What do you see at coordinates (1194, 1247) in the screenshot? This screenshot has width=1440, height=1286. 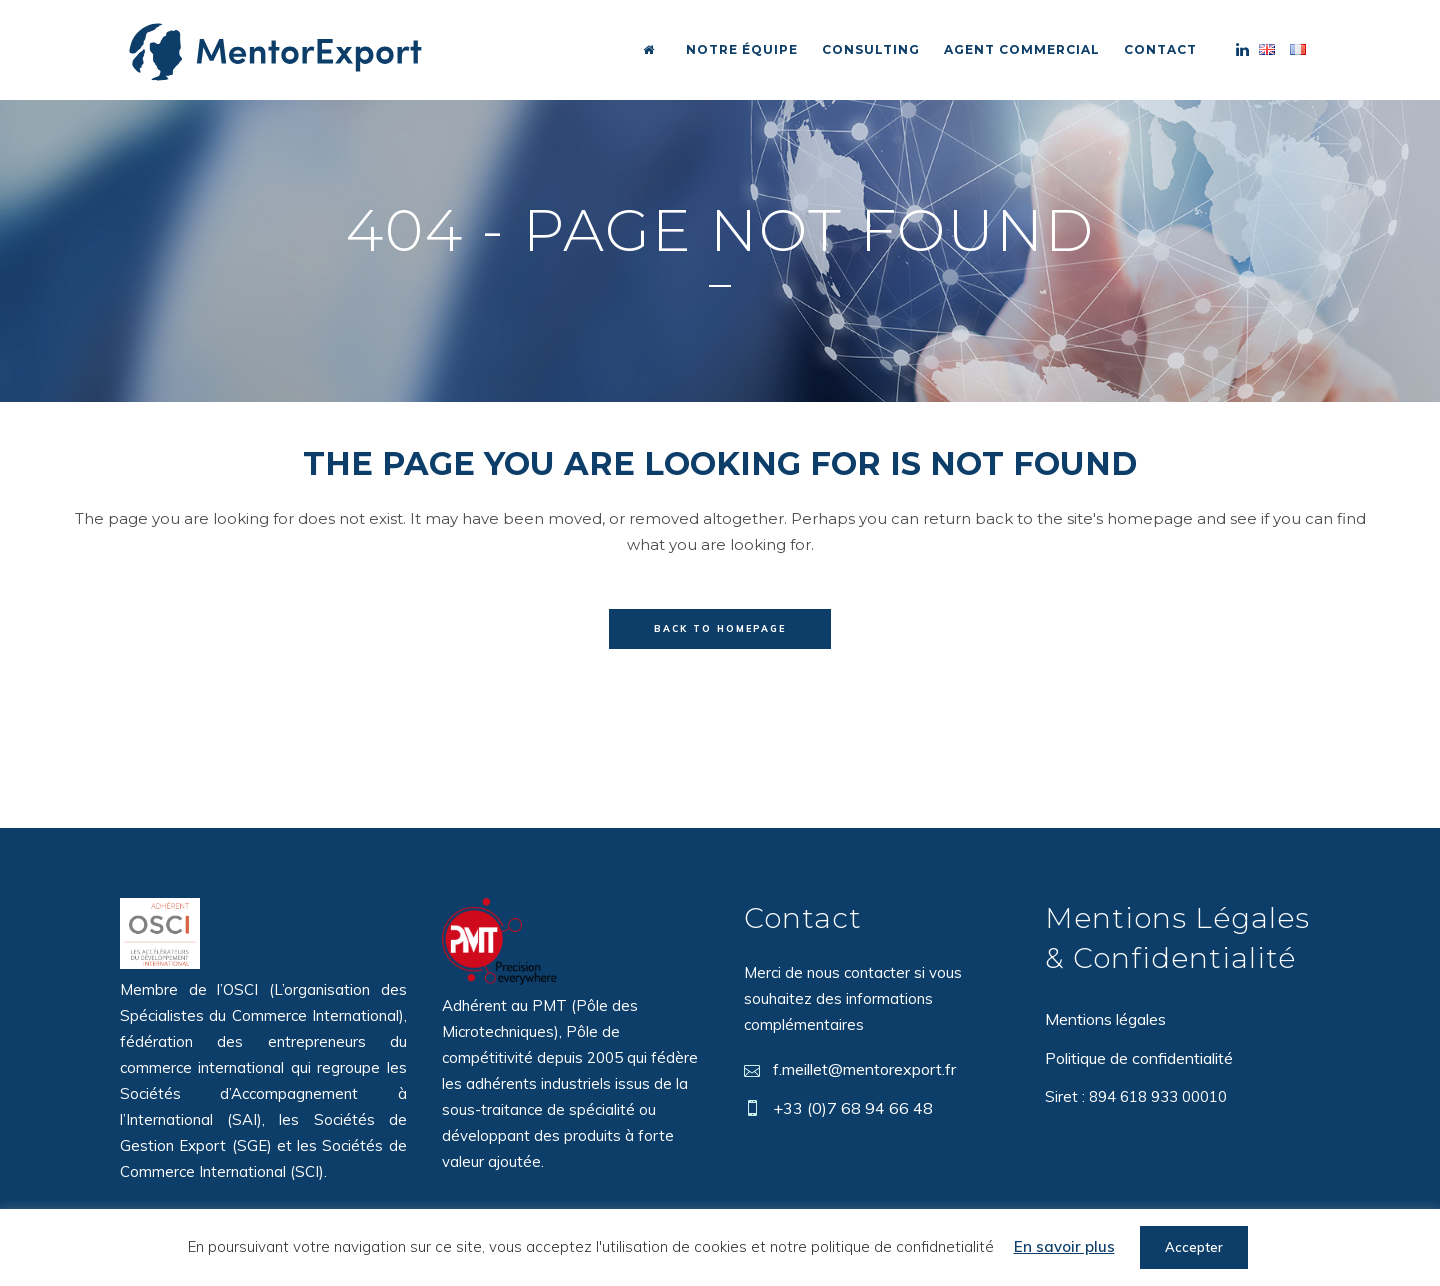 I see `Accepter [button]` at bounding box center [1194, 1247].